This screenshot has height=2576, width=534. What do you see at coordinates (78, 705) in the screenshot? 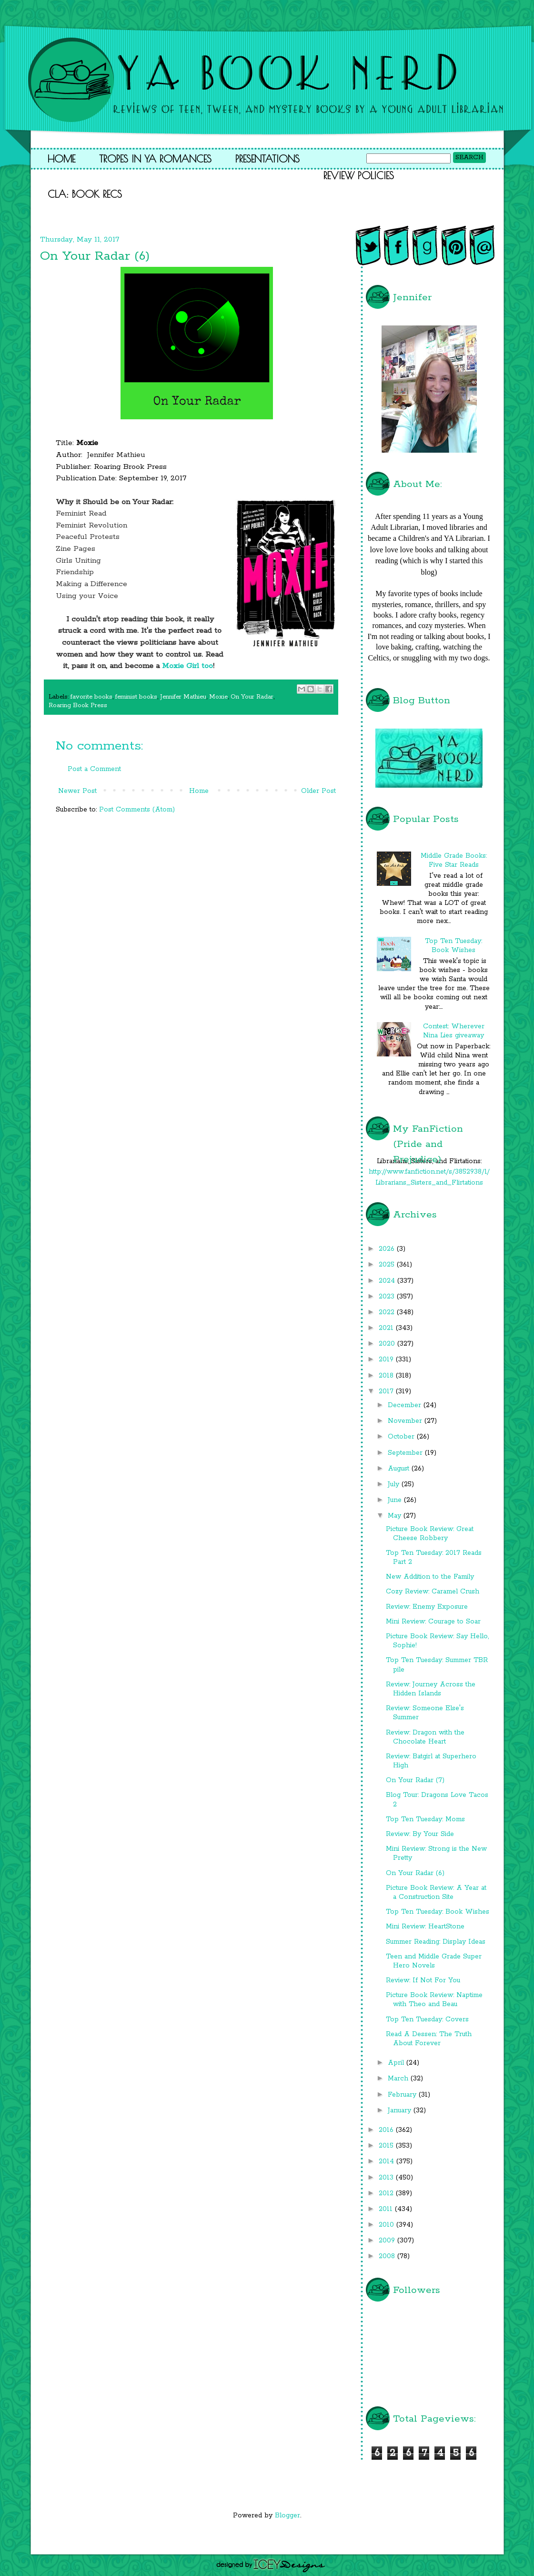
I see `Roaring Book Press` at bounding box center [78, 705].